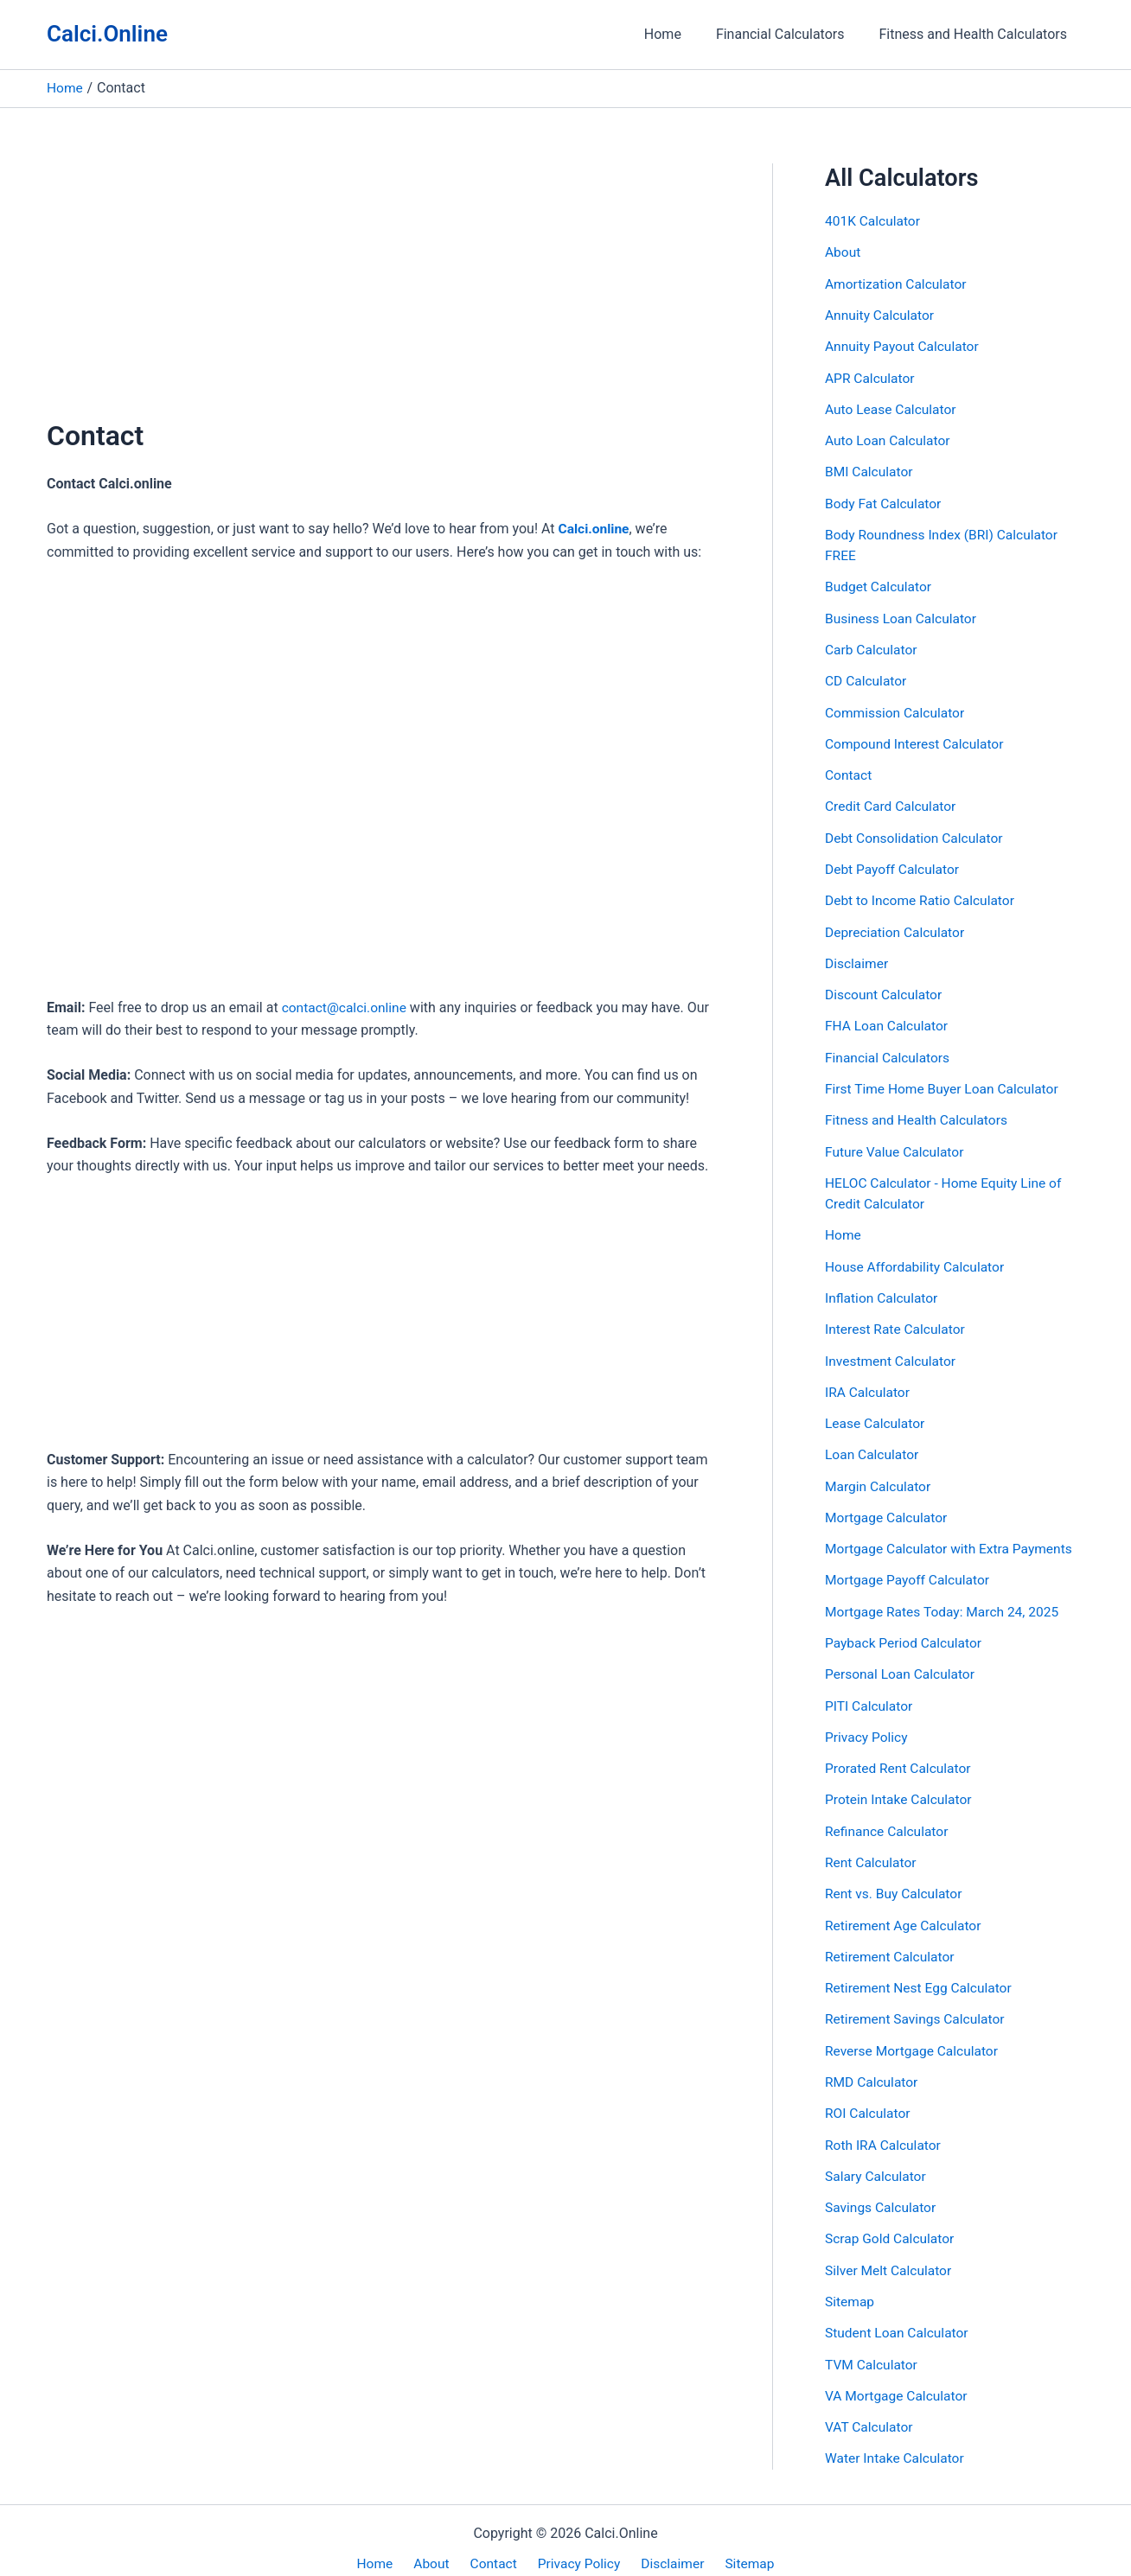  What do you see at coordinates (680, 34) in the screenshot?
I see `Home` at bounding box center [680, 34].